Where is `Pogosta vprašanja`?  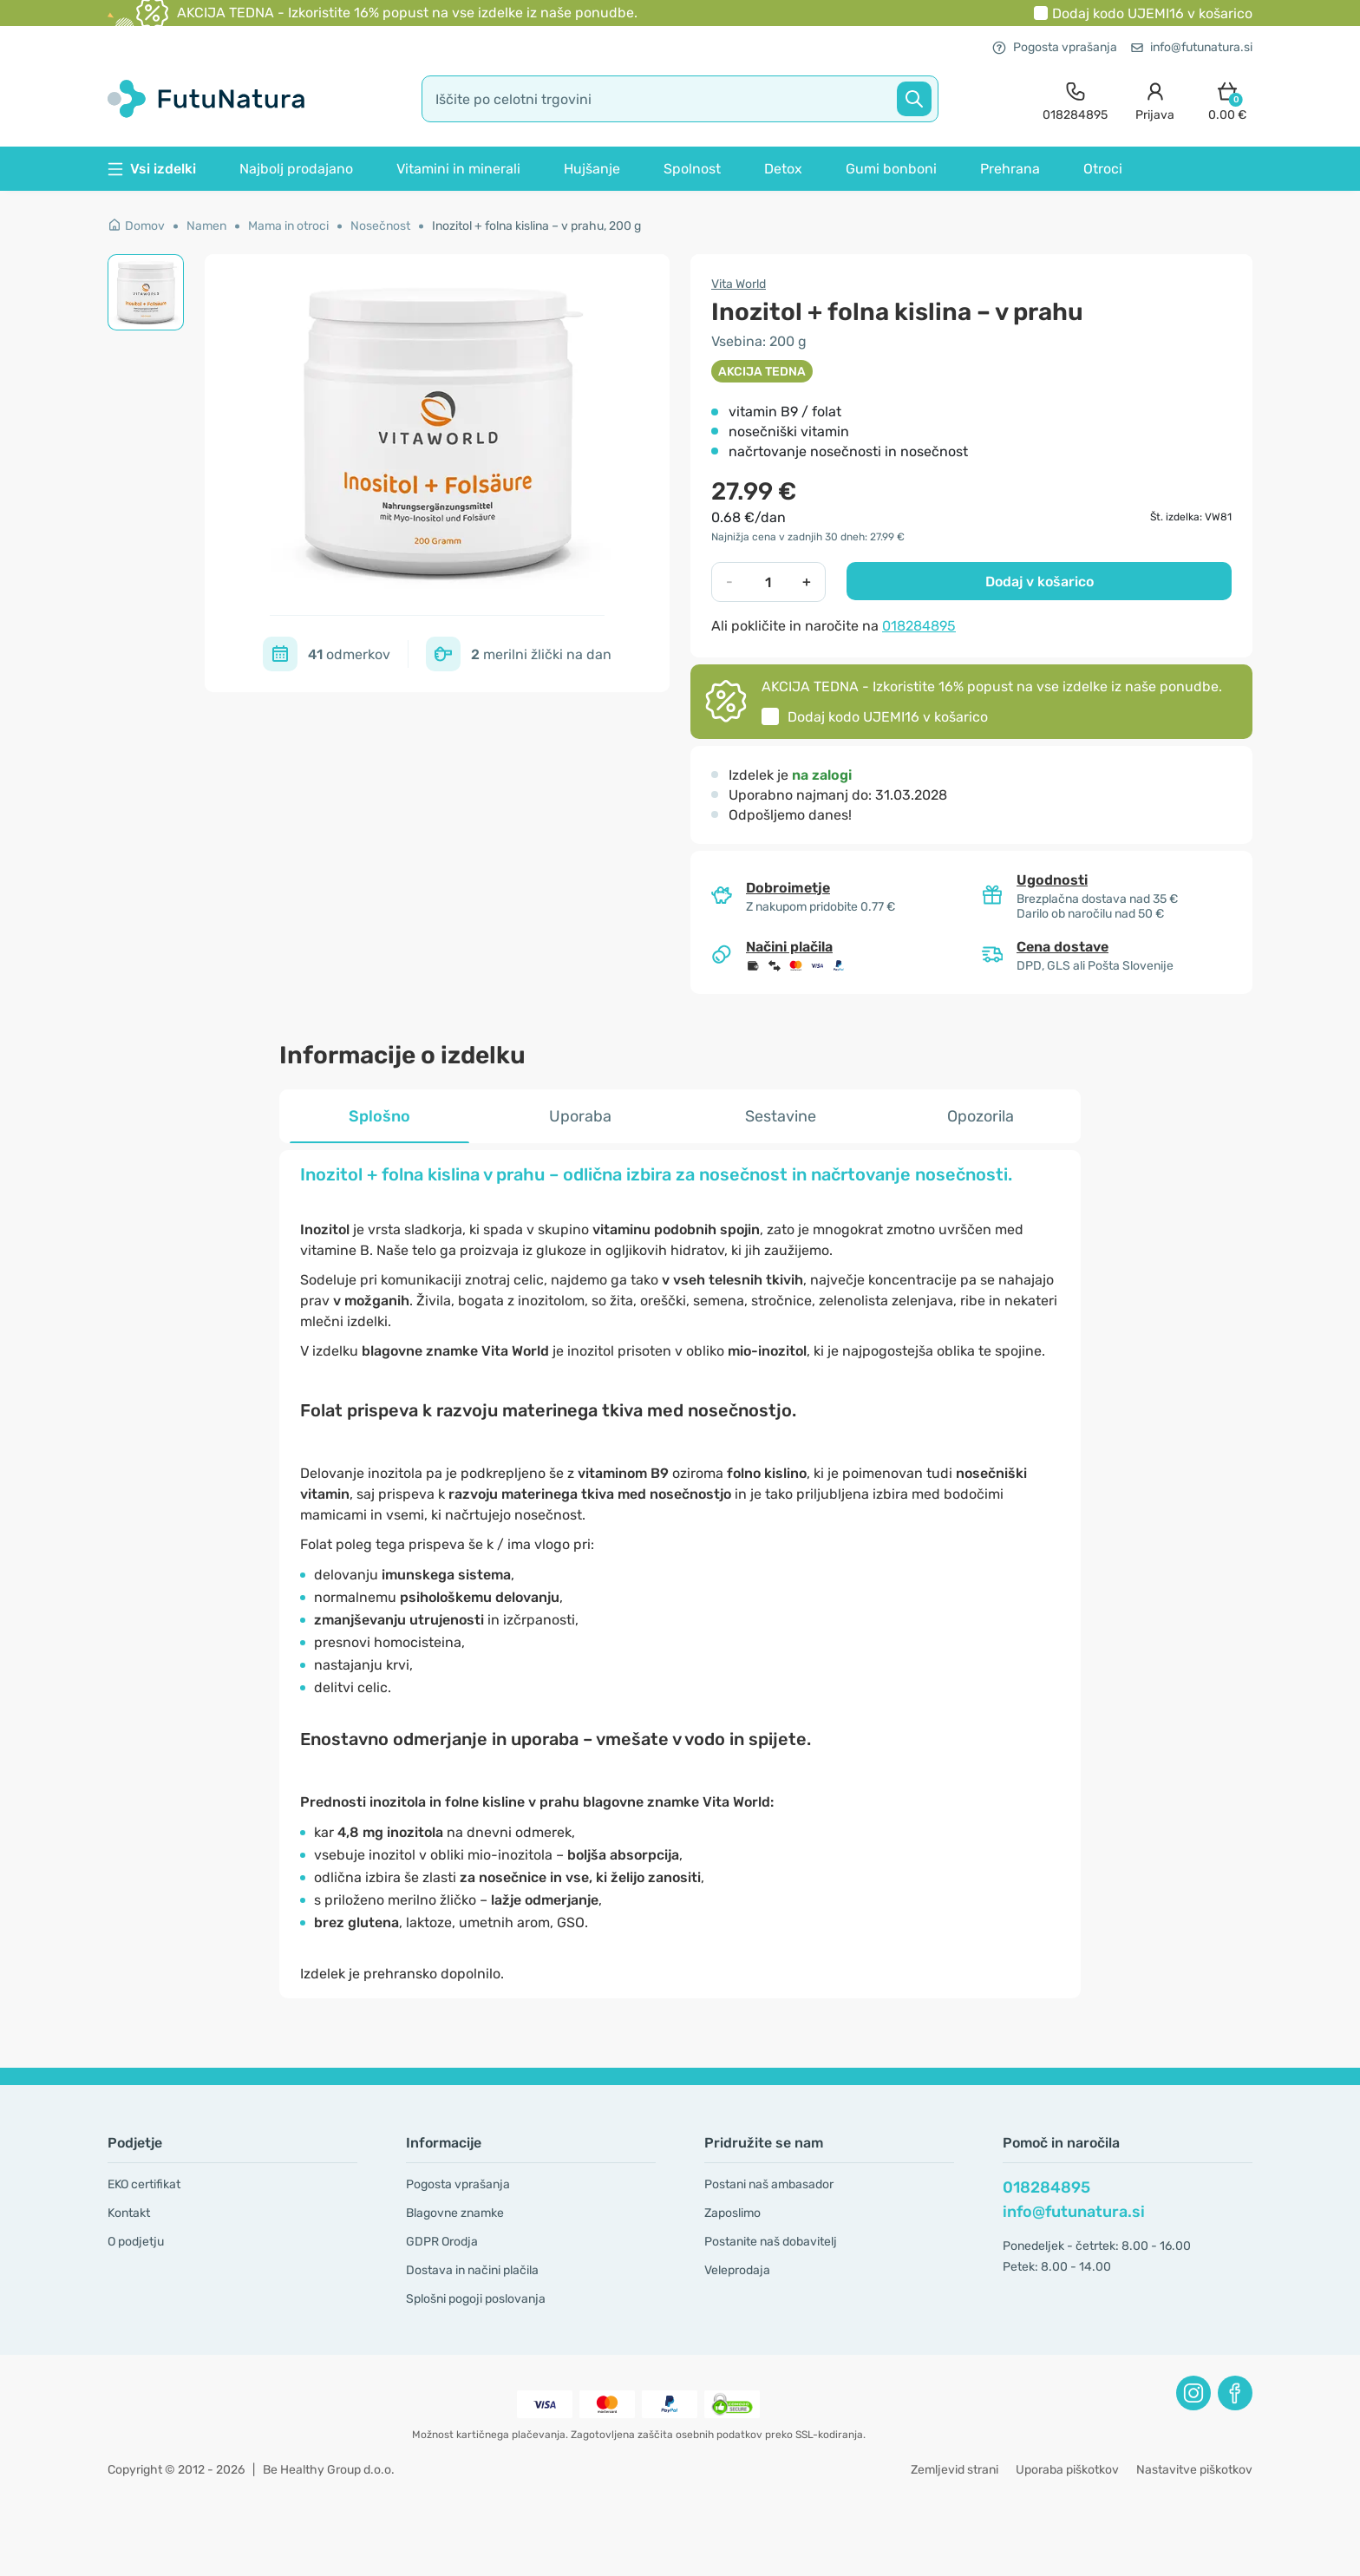 Pogosta vprašanja is located at coordinates (1054, 47).